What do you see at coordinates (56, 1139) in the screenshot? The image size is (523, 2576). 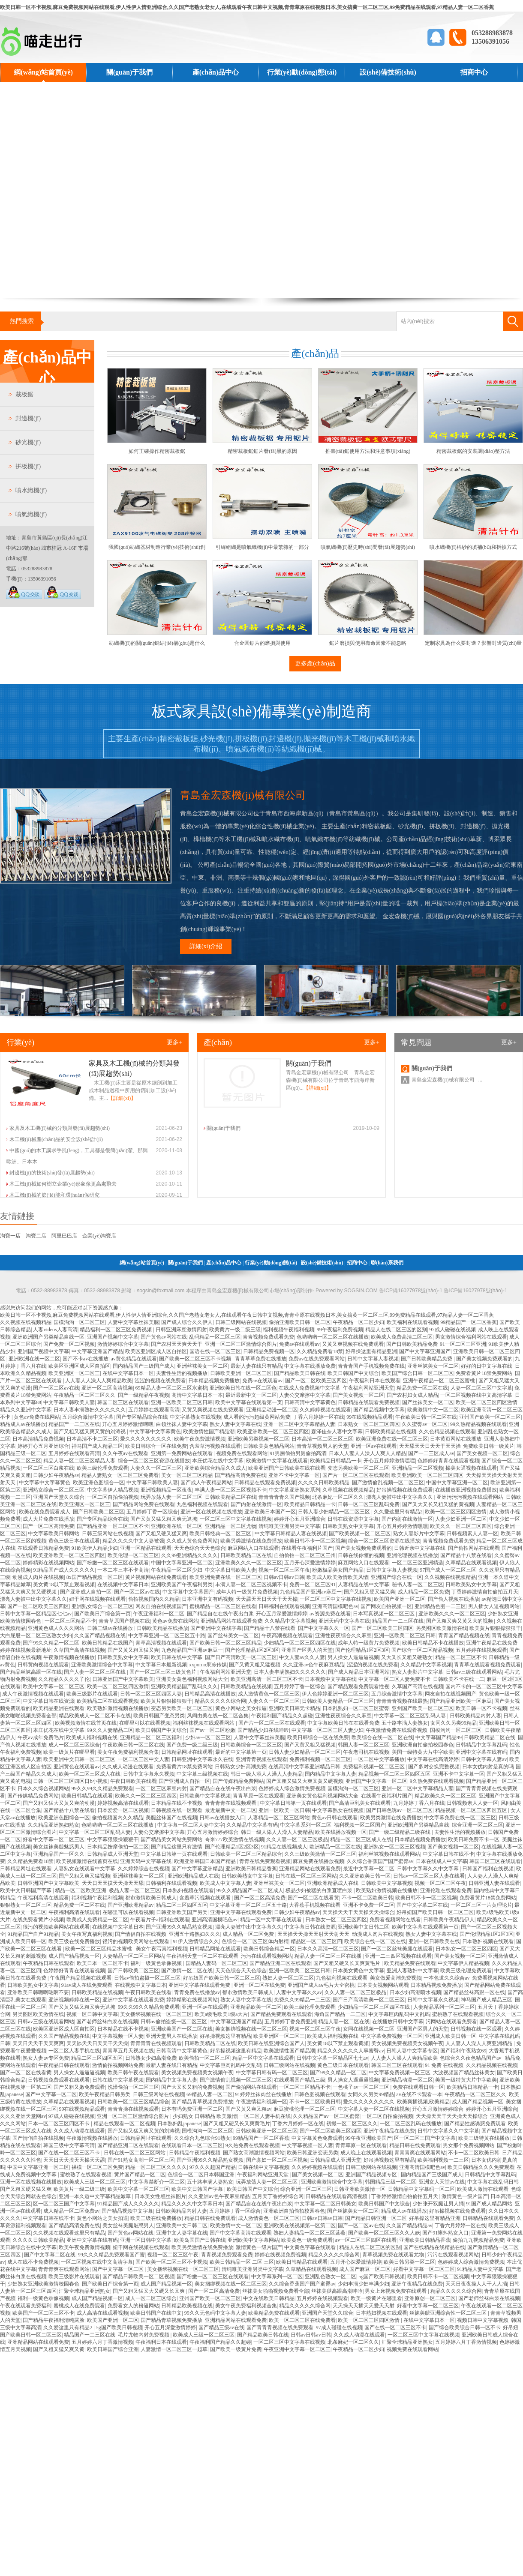 I see `木工機(jī)械產(chǎn)品的安全設(shè)計(jì)` at bounding box center [56, 1139].